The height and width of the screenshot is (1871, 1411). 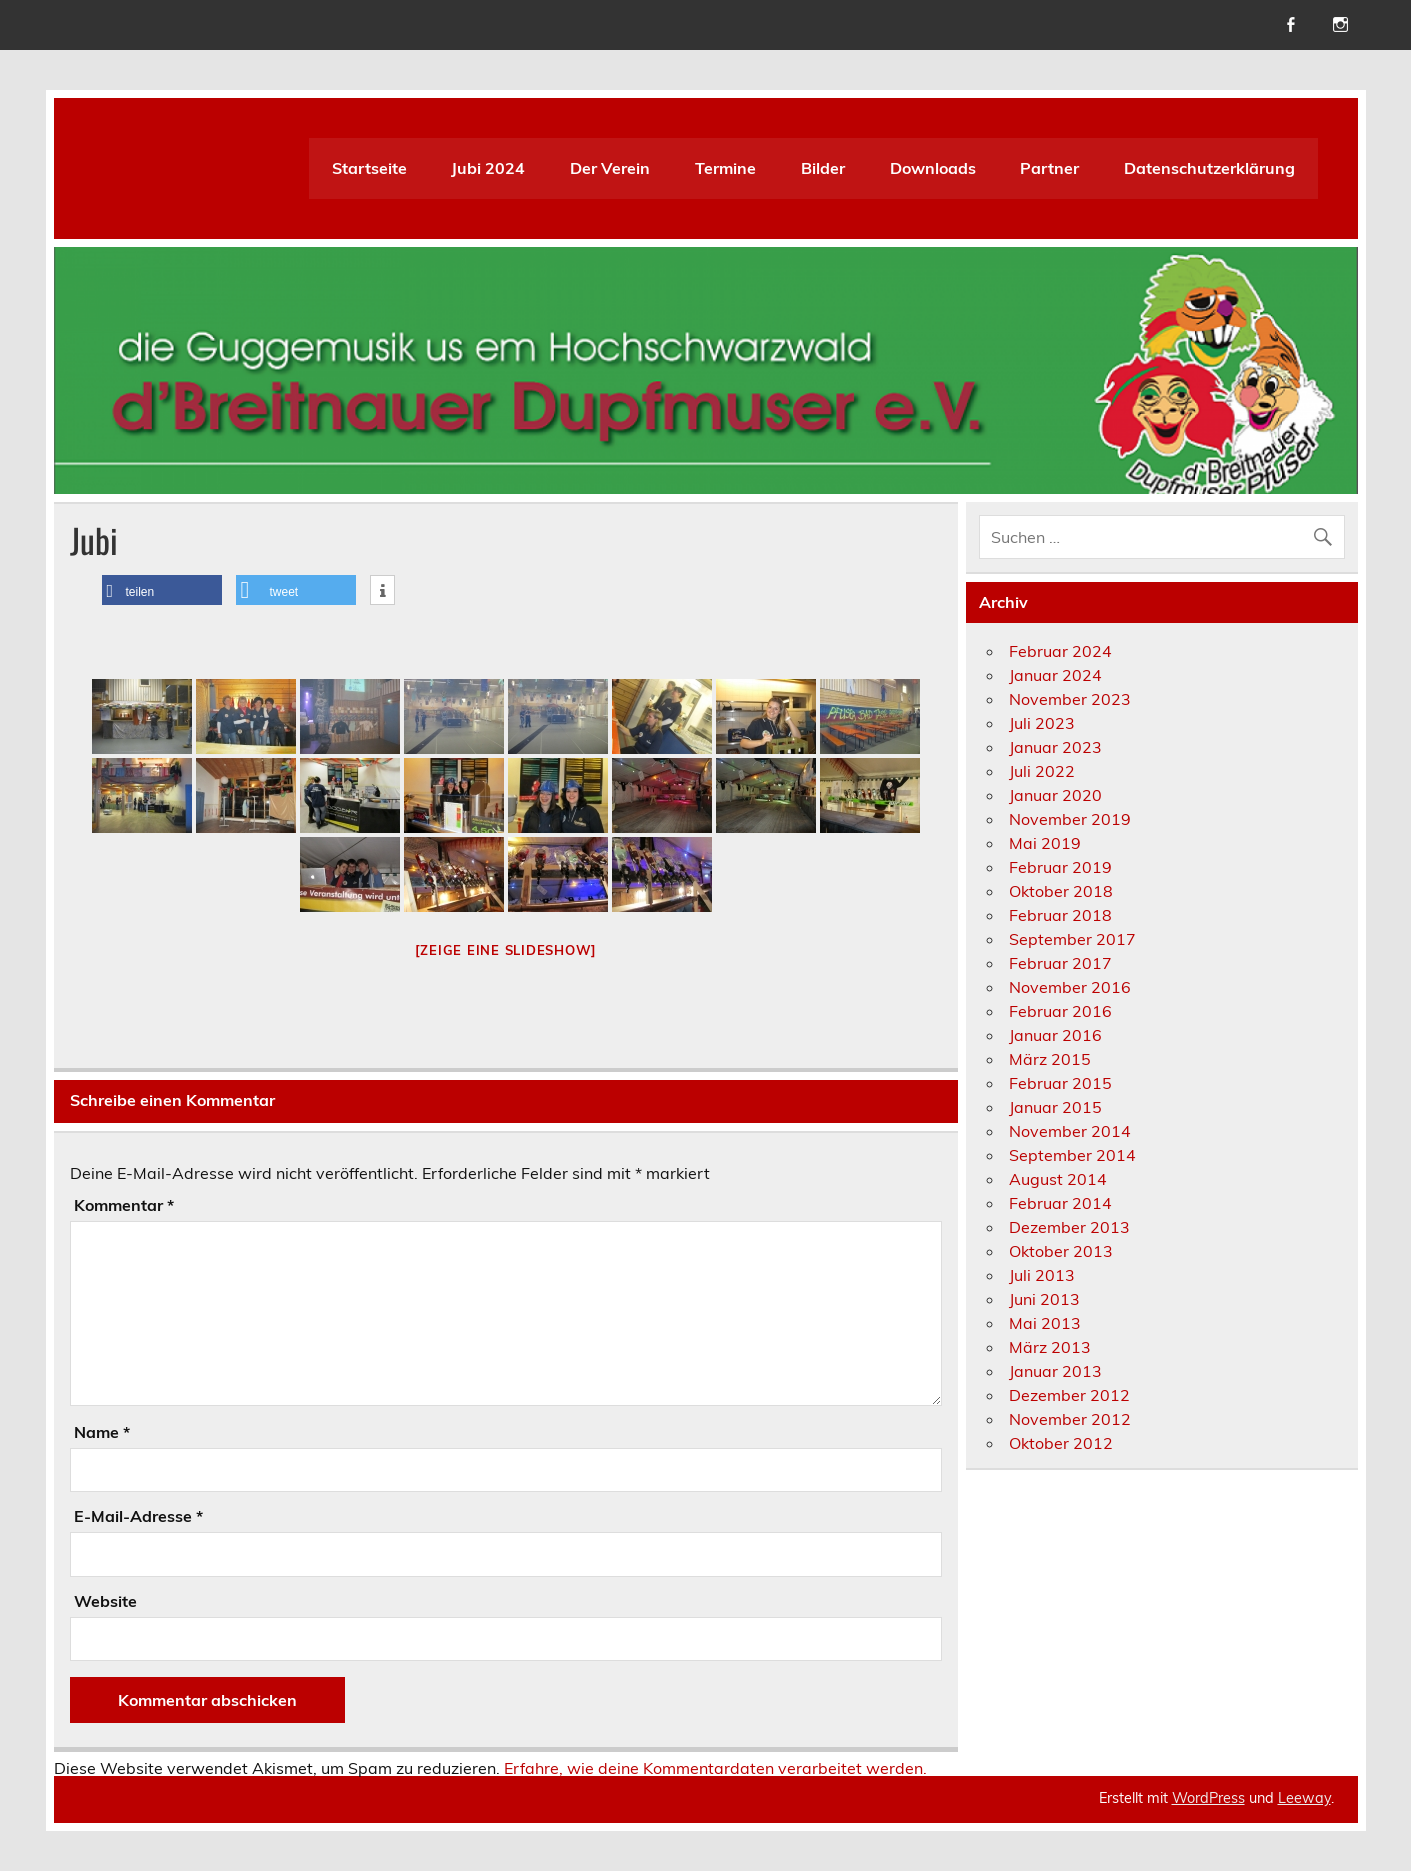 I want to click on Februar 2019, so click(x=1060, y=867).